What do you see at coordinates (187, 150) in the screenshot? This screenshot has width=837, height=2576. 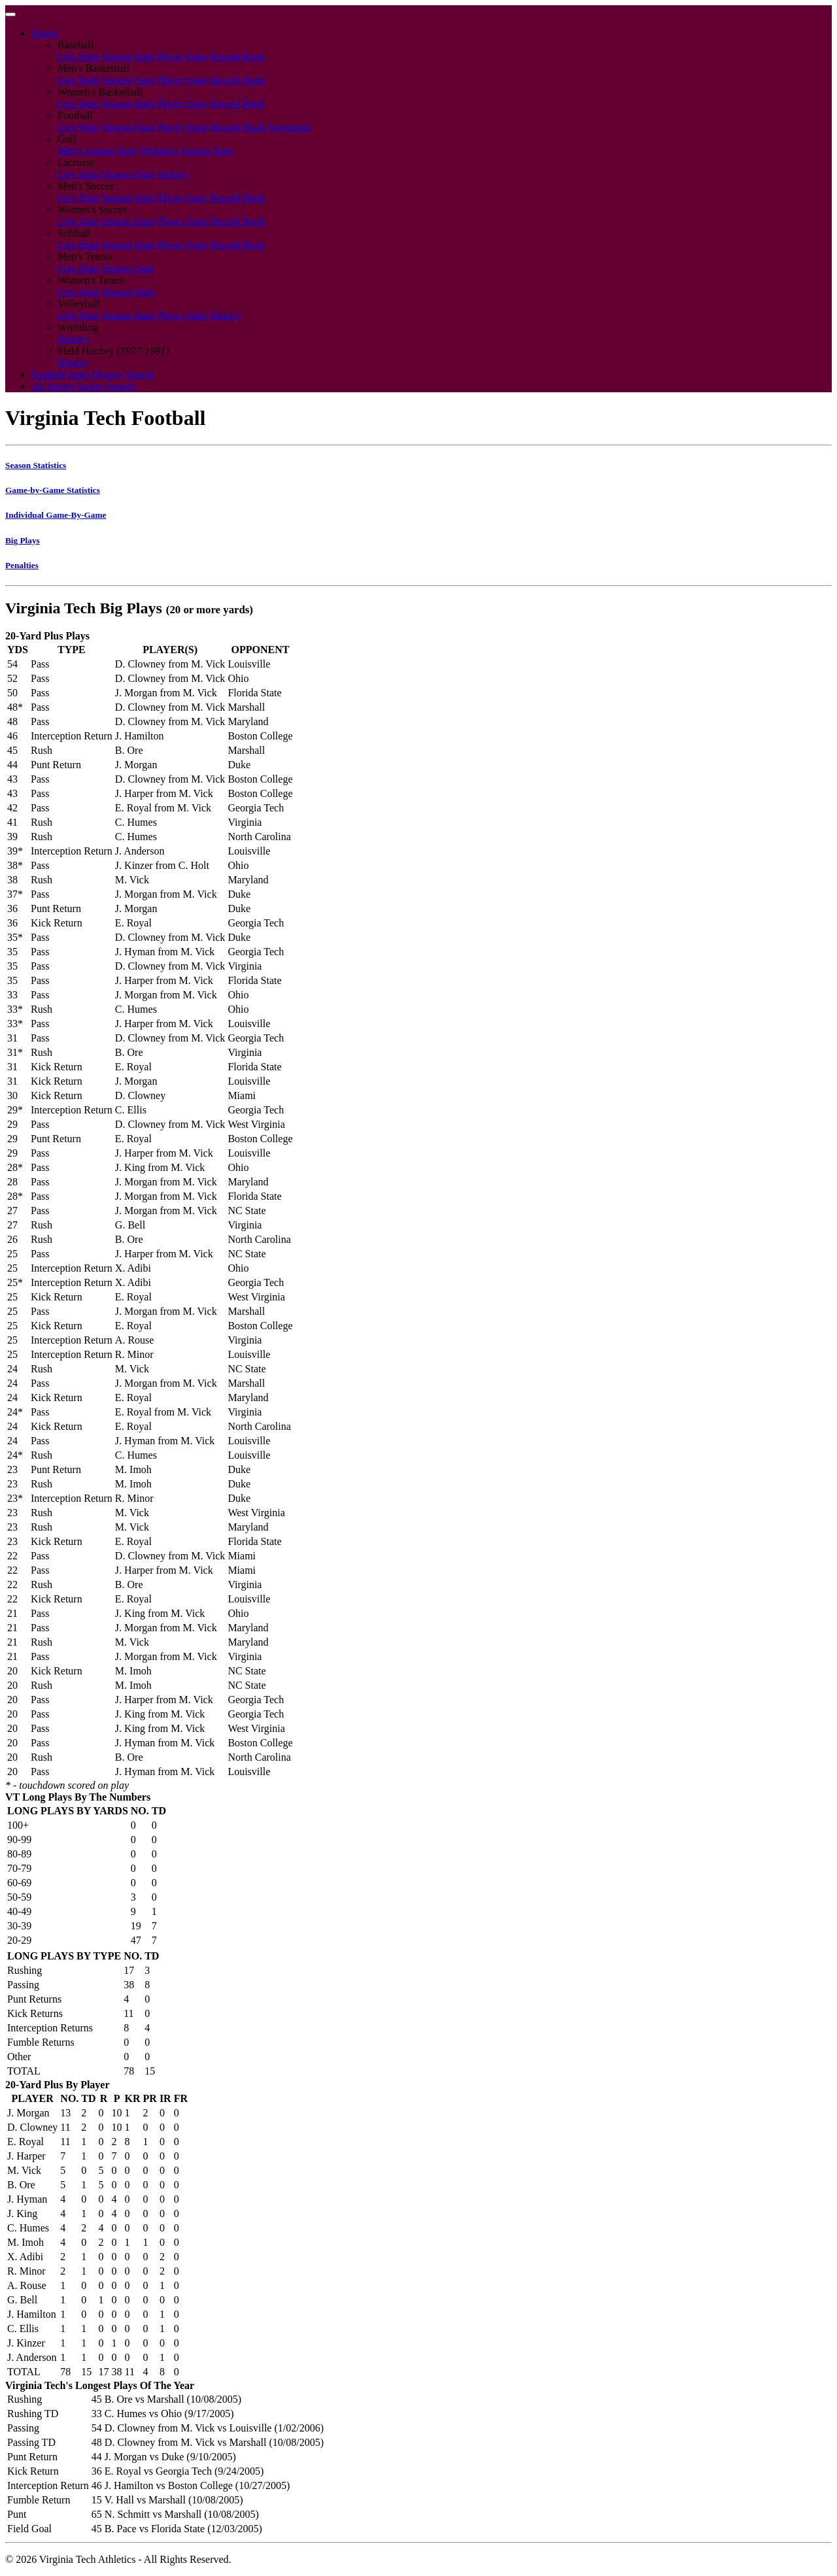 I see `Women's Season Stats` at bounding box center [187, 150].